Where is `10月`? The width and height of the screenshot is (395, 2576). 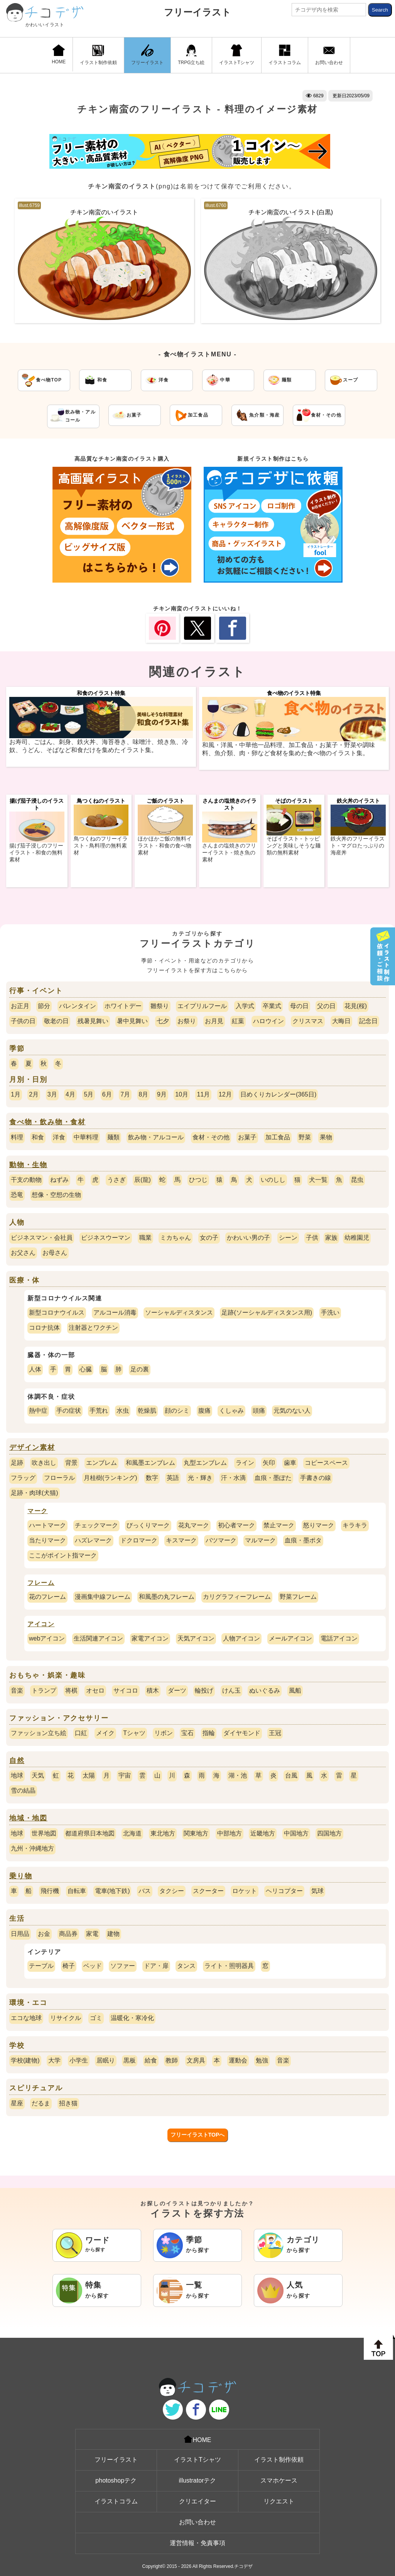 10月 is located at coordinates (181, 1094).